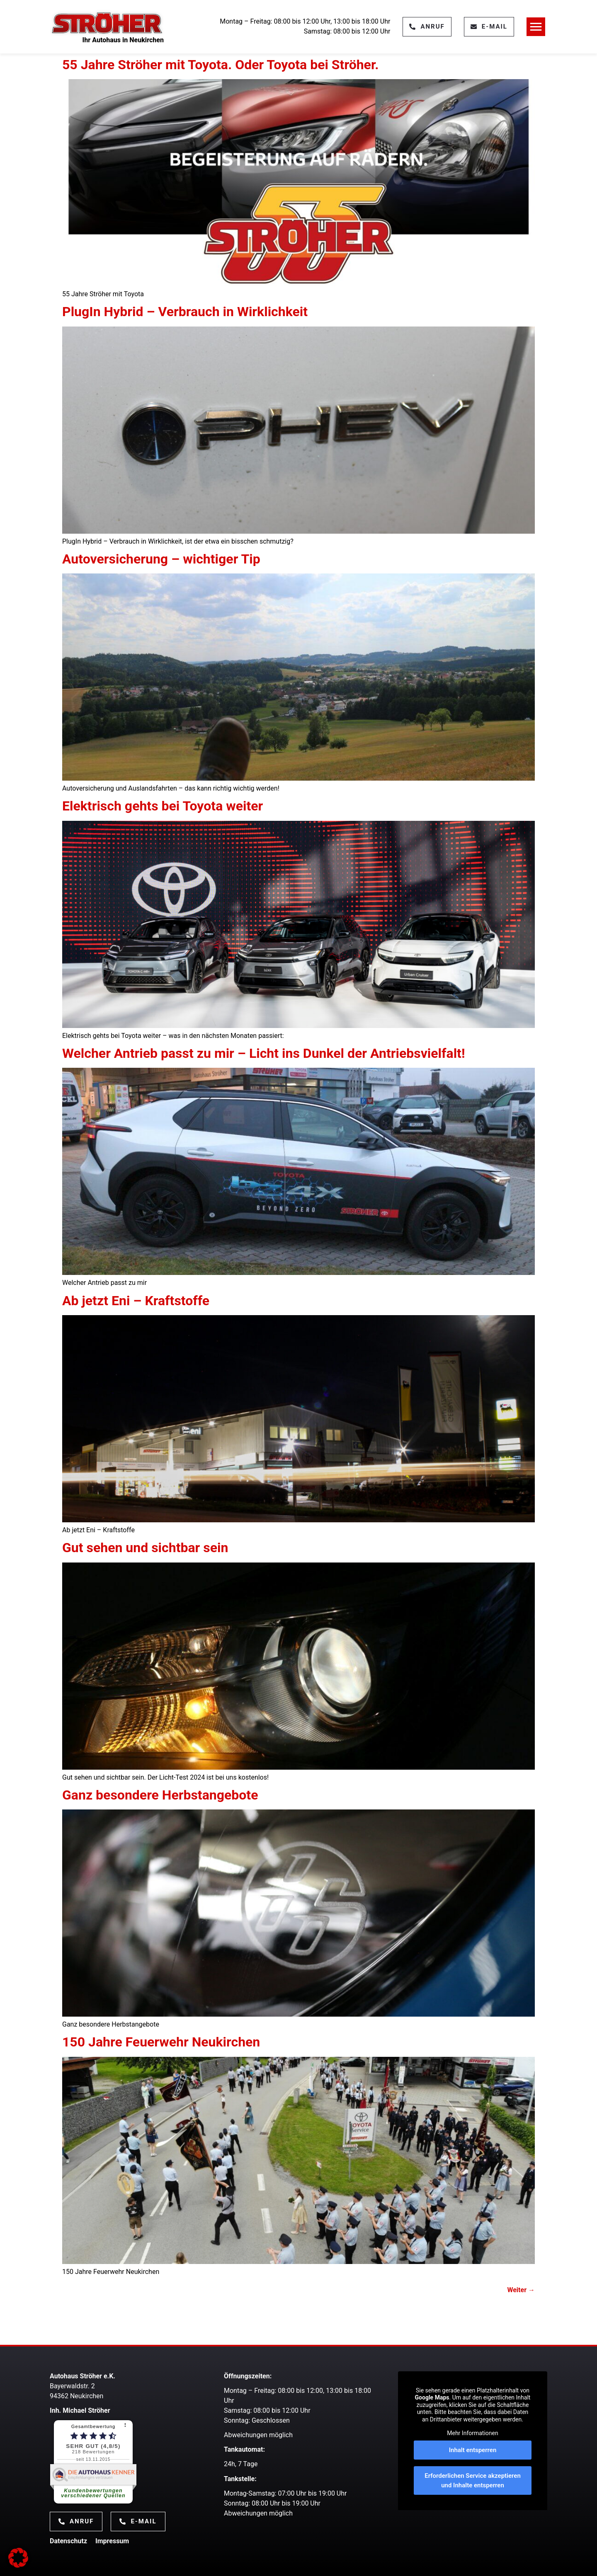 This screenshot has width=597, height=2576. What do you see at coordinates (472, 2433) in the screenshot?
I see `Mehr Informationen [button]` at bounding box center [472, 2433].